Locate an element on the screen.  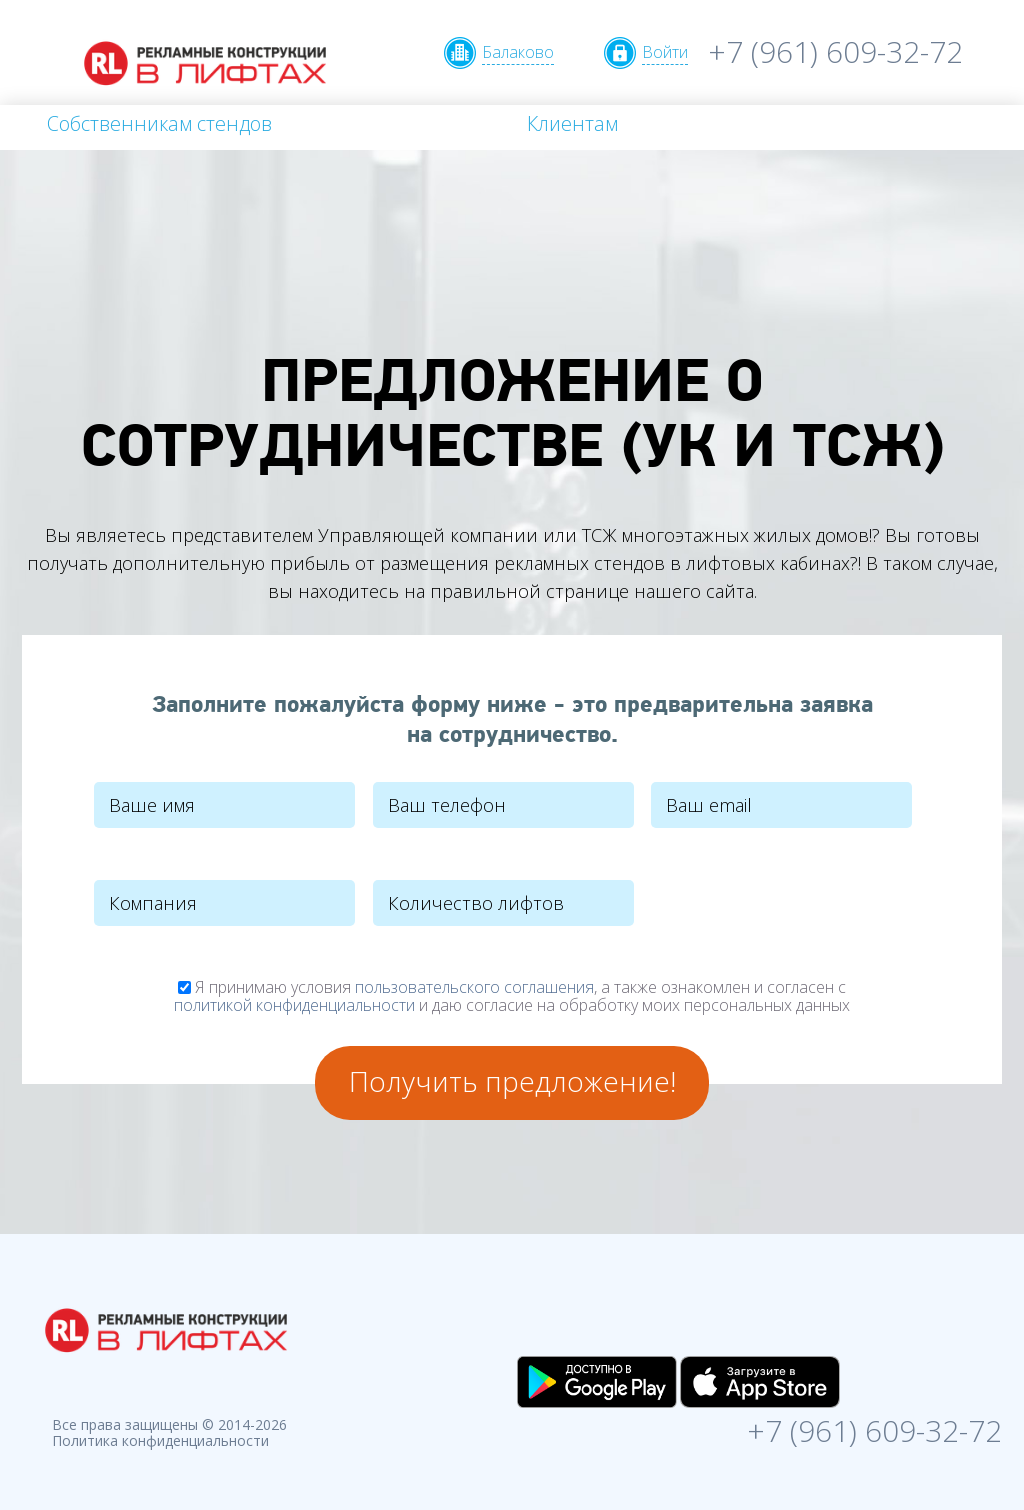
Балаково is located at coordinates (518, 52).